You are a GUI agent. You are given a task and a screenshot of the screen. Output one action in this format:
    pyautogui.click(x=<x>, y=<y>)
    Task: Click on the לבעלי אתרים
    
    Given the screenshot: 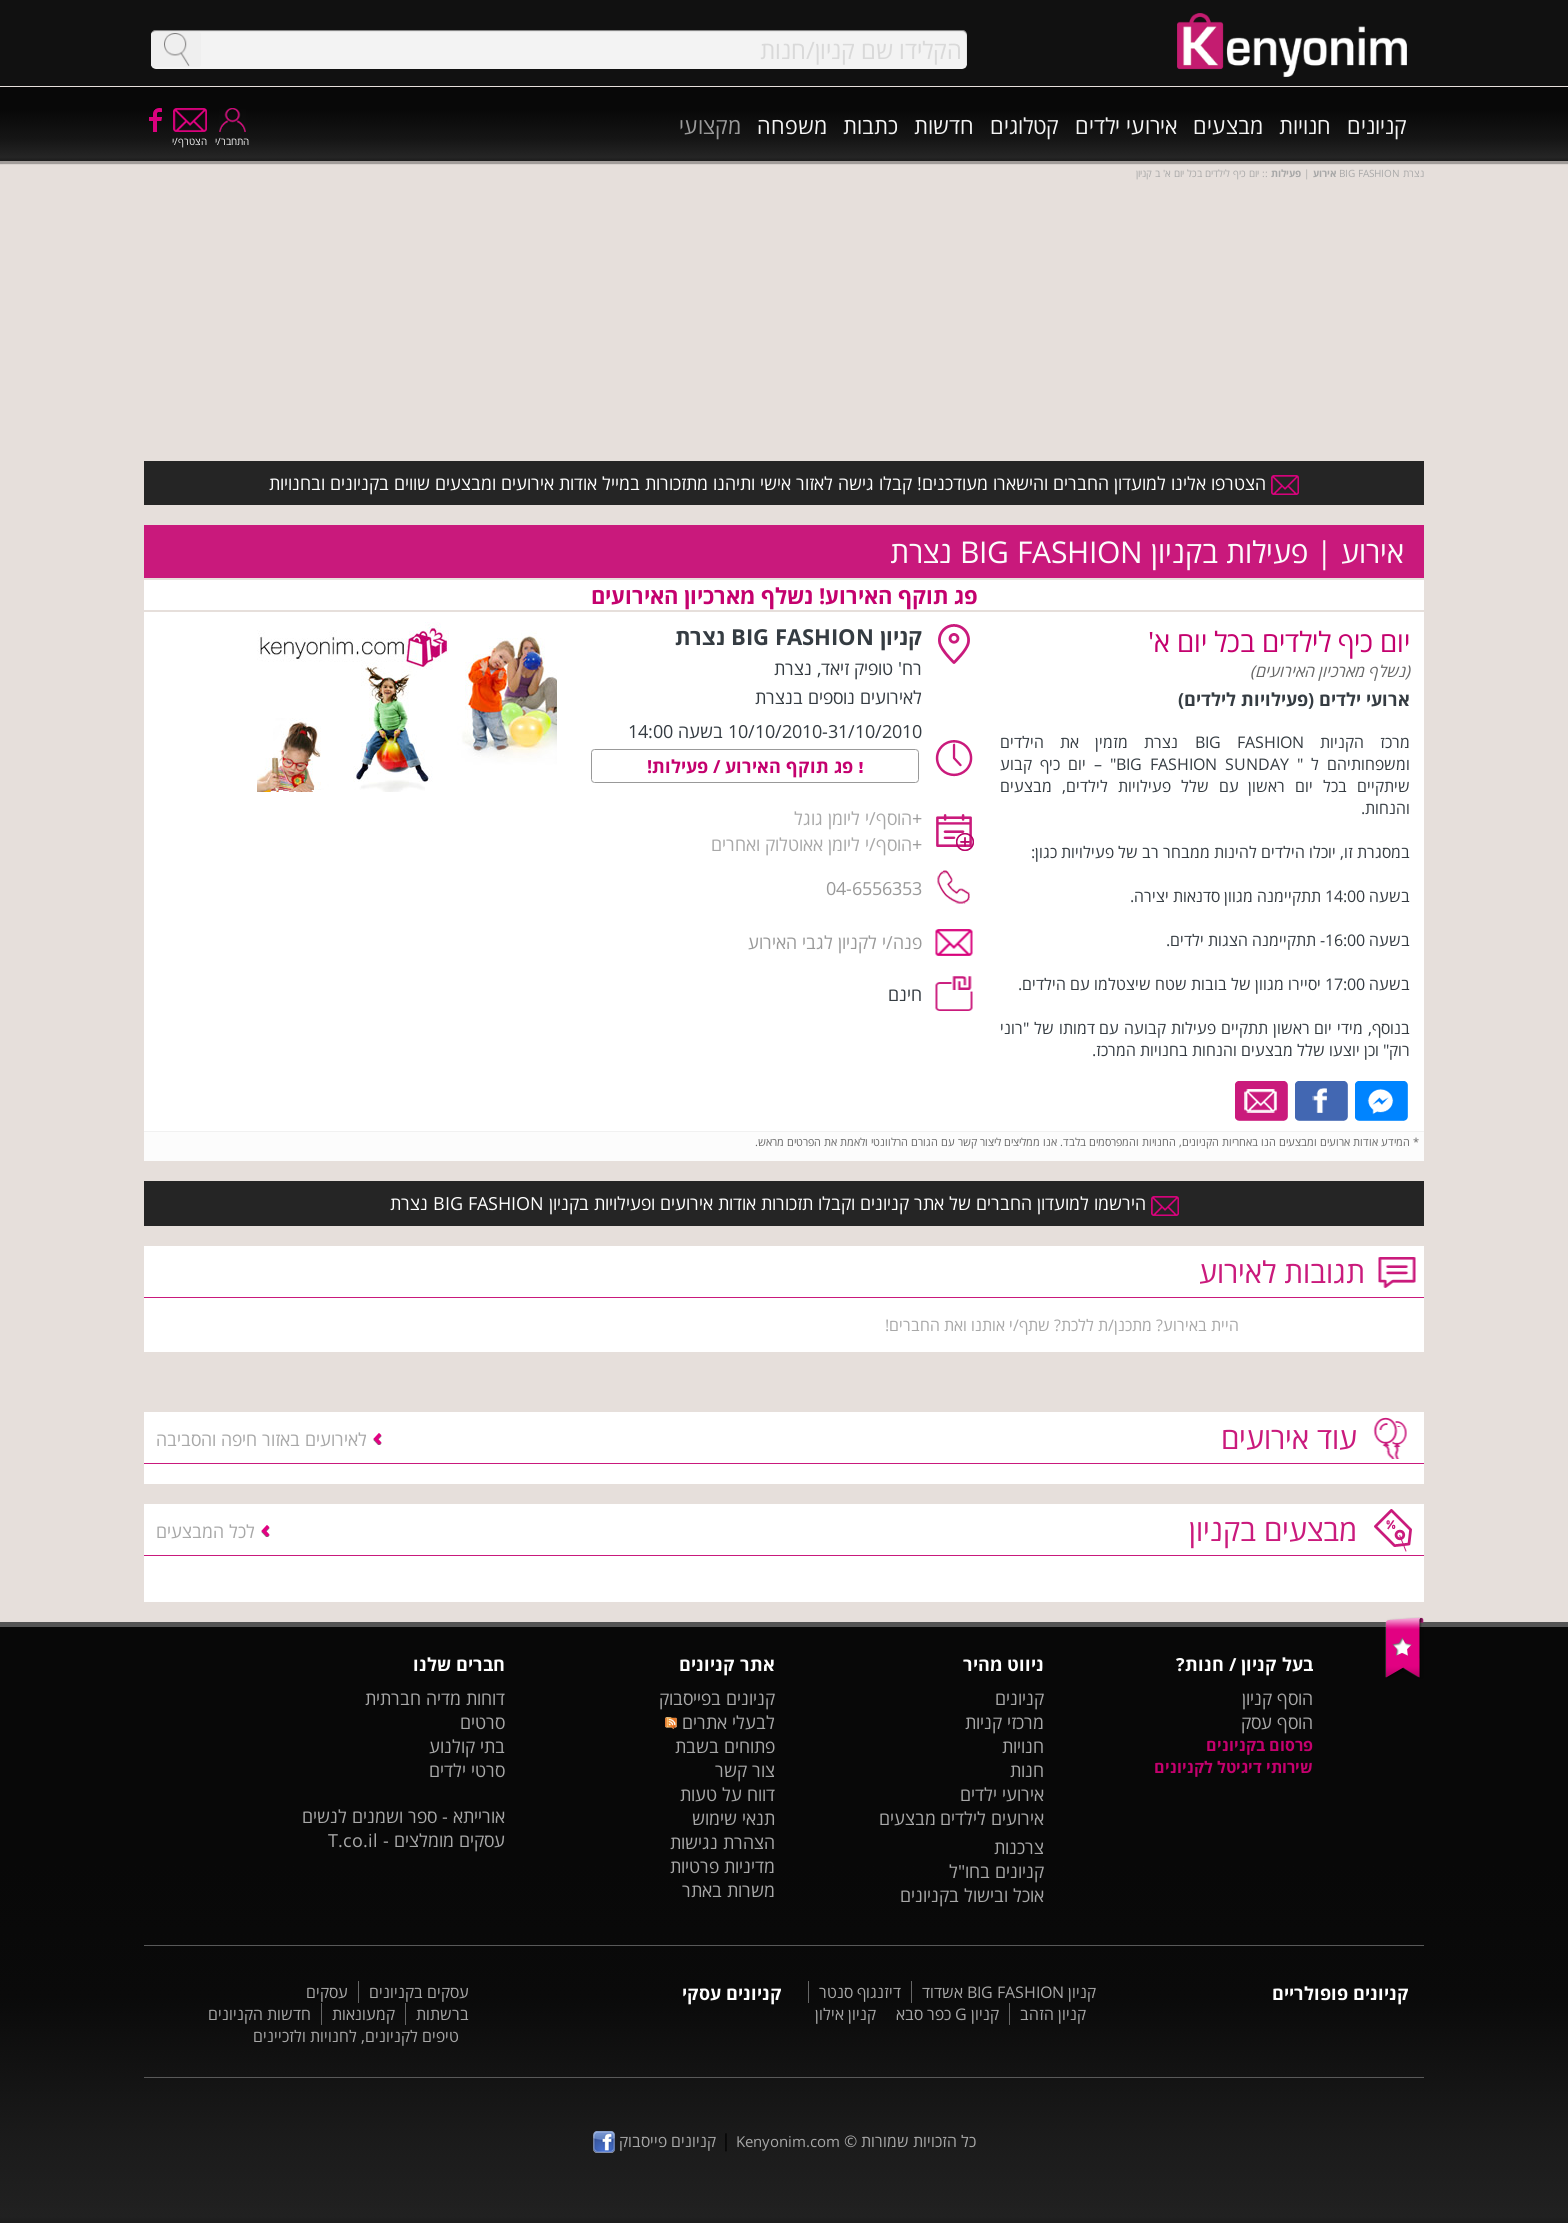 What is the action you would take?
    pyautogui.click(x=719, y=1722)
    